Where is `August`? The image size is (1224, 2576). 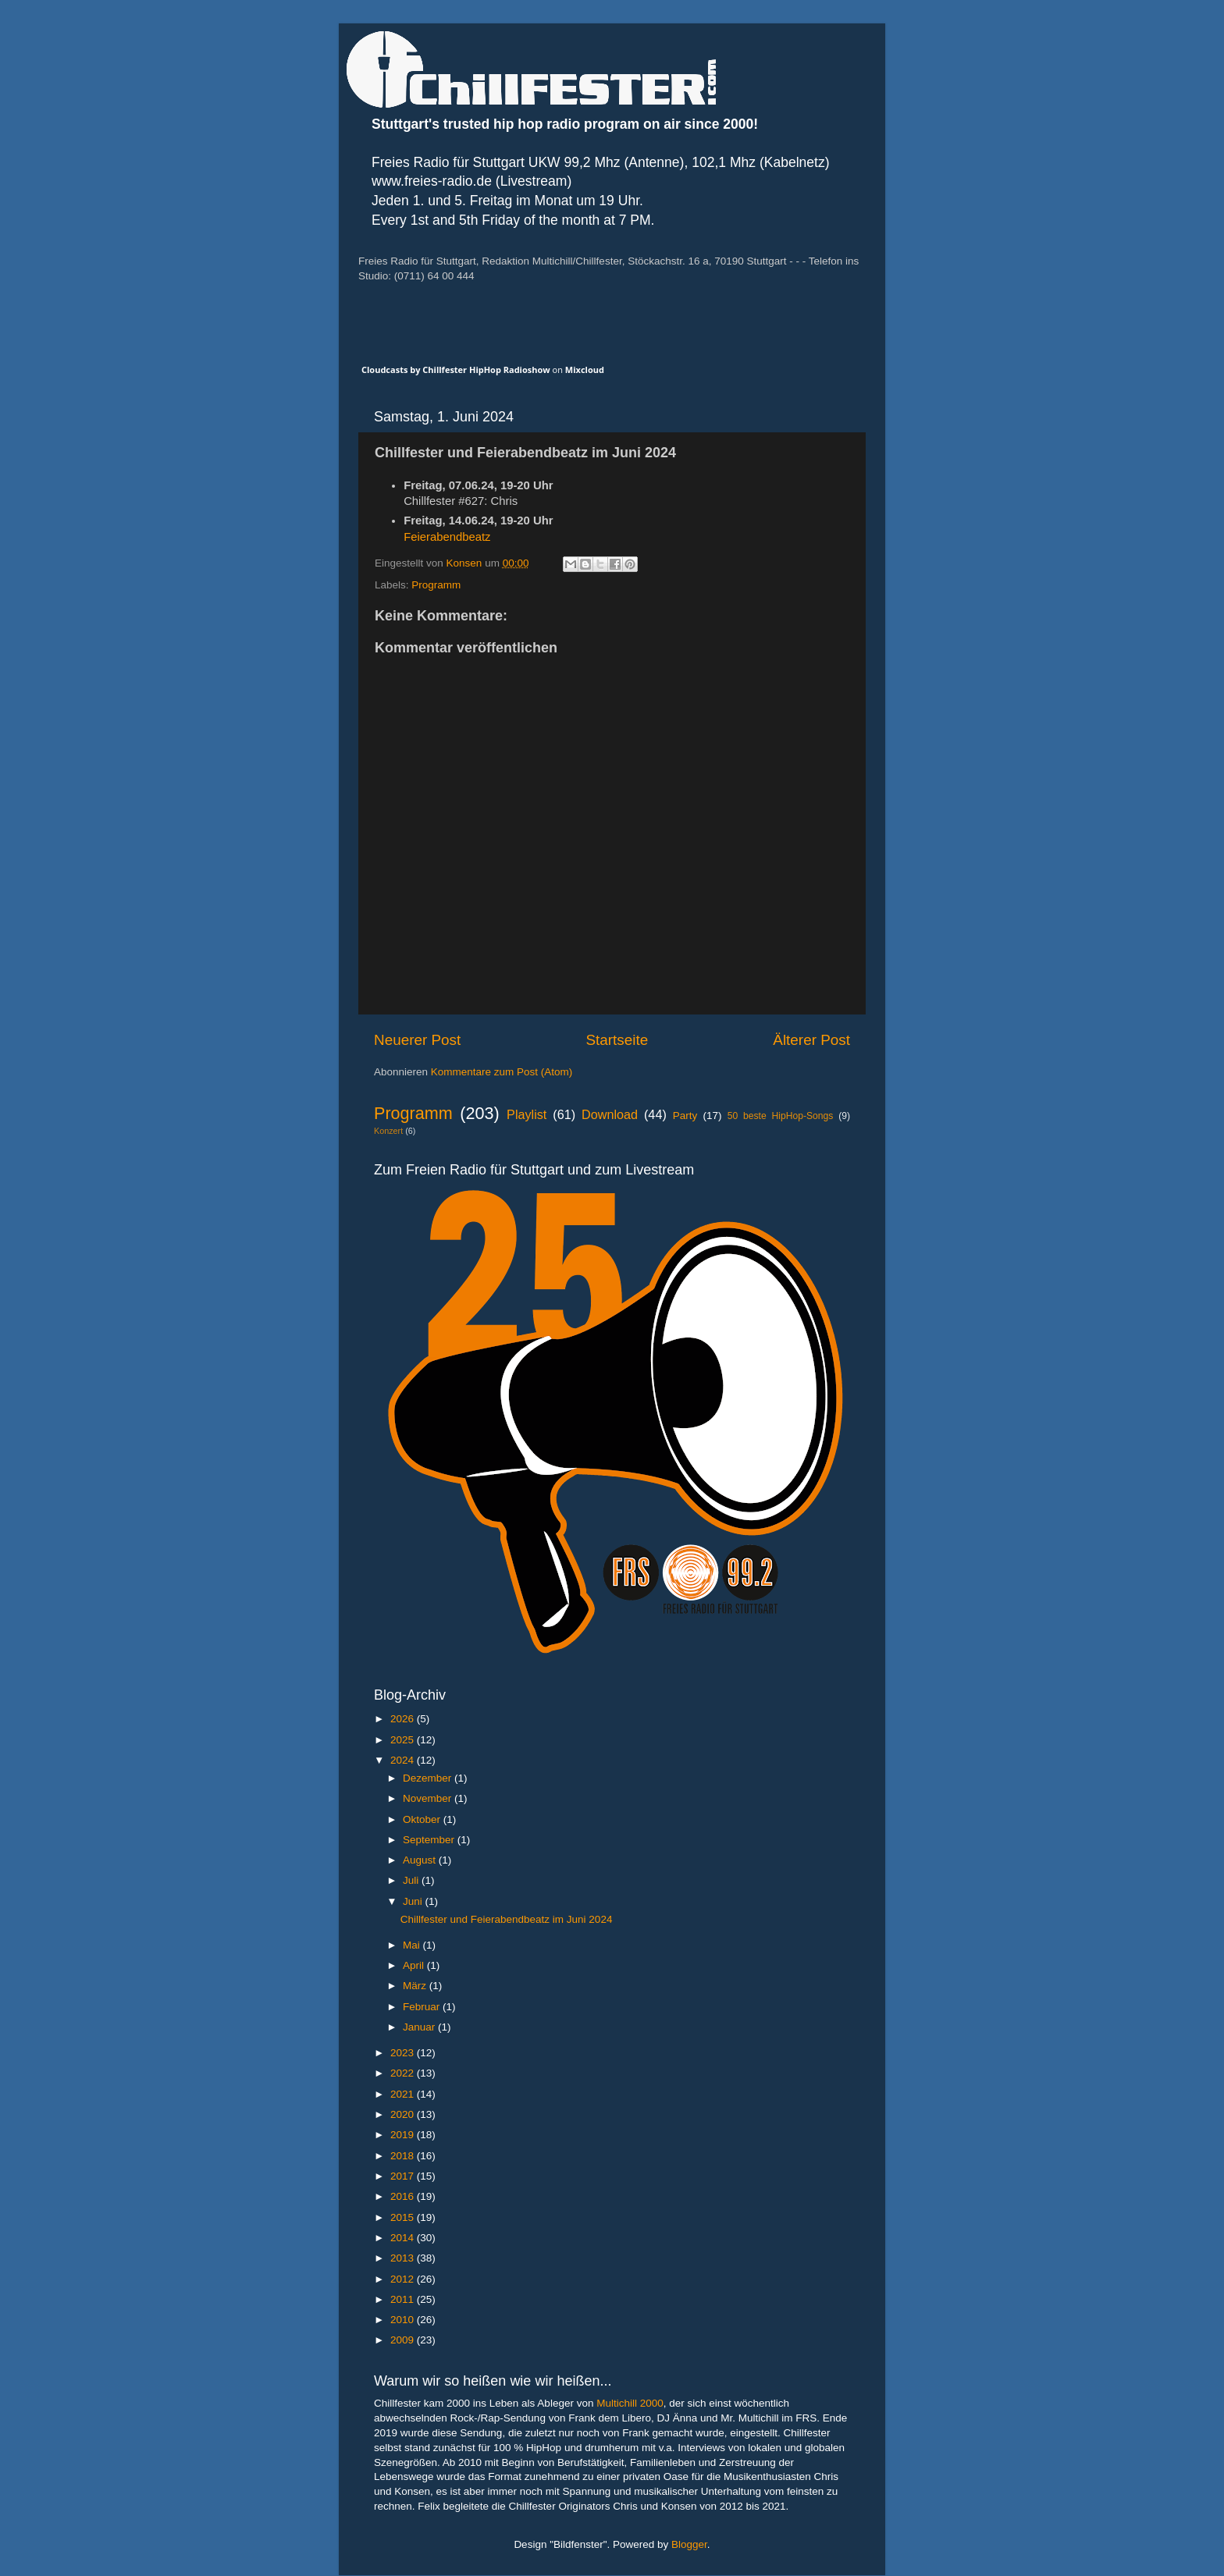 August is located at coordinates (421, 1860).